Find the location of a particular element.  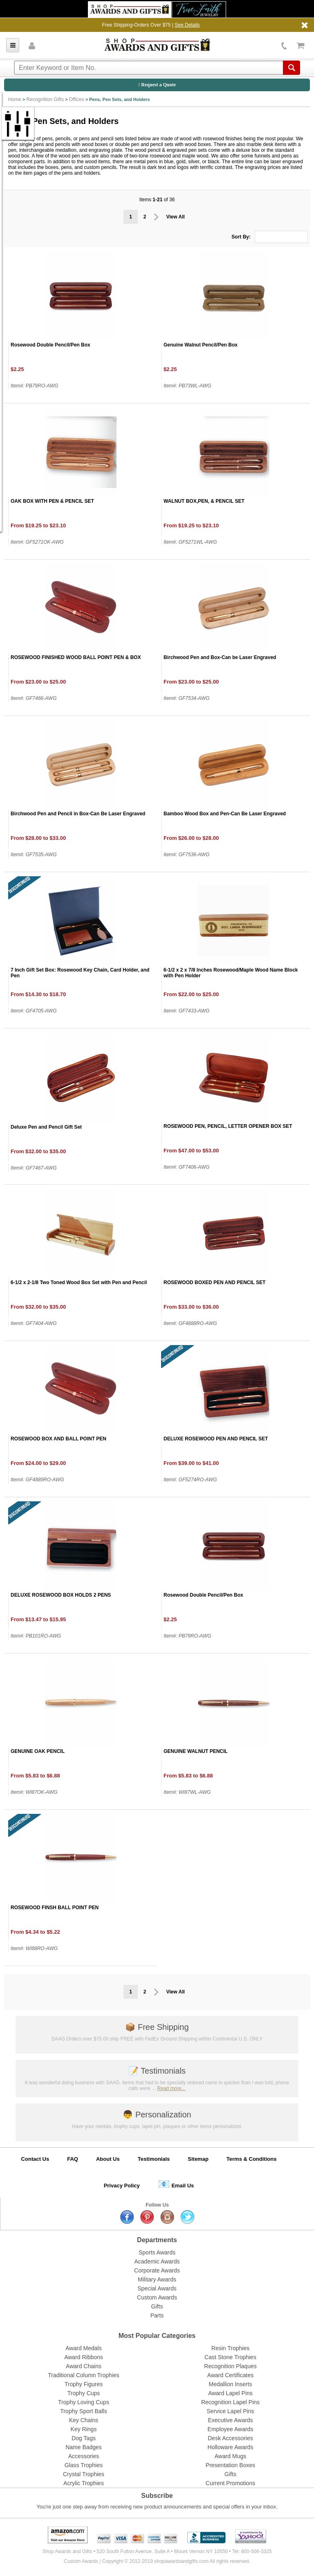

WALNUT BOX,PEN, & PENCIL SET is located at coordinates (204, 501).